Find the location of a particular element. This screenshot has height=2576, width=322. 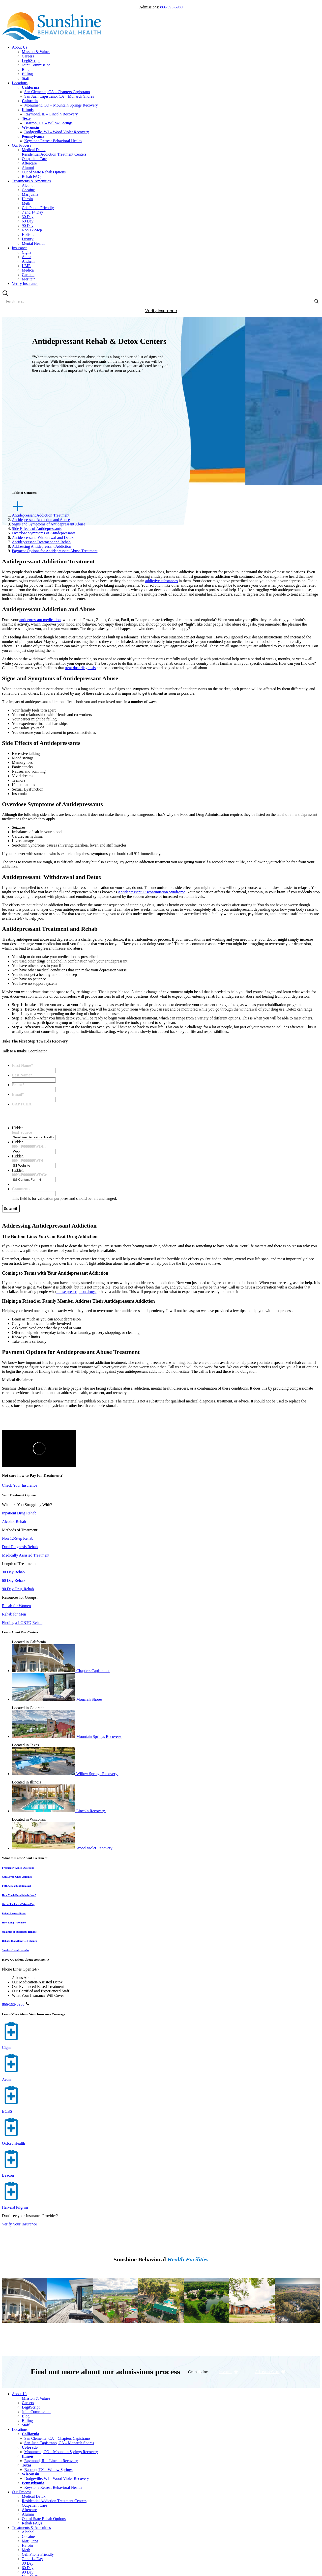

Insurance is located at coordinates (19, 248).